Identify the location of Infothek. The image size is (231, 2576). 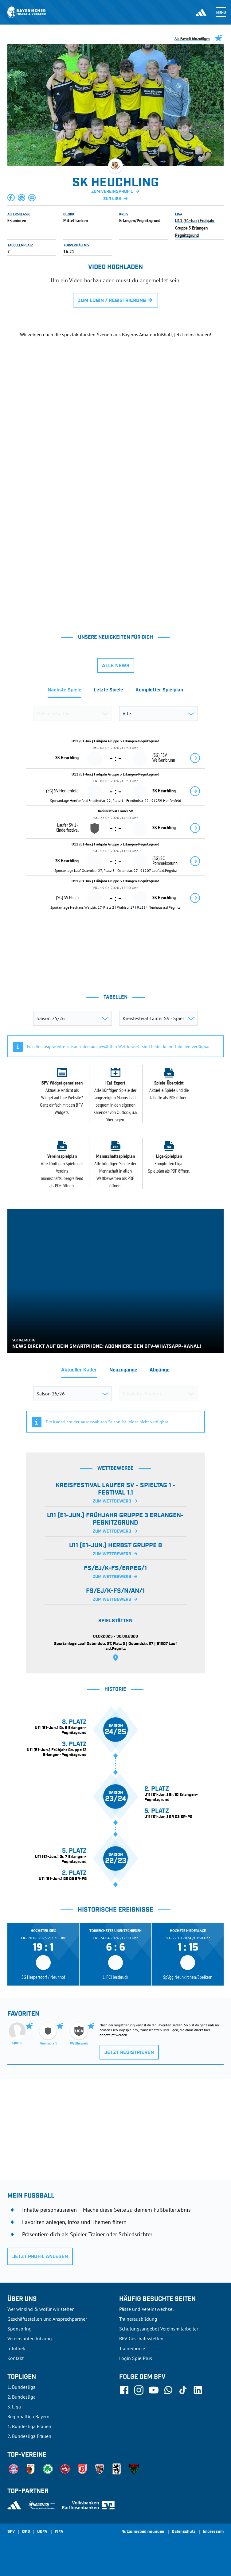
(16, 2348).